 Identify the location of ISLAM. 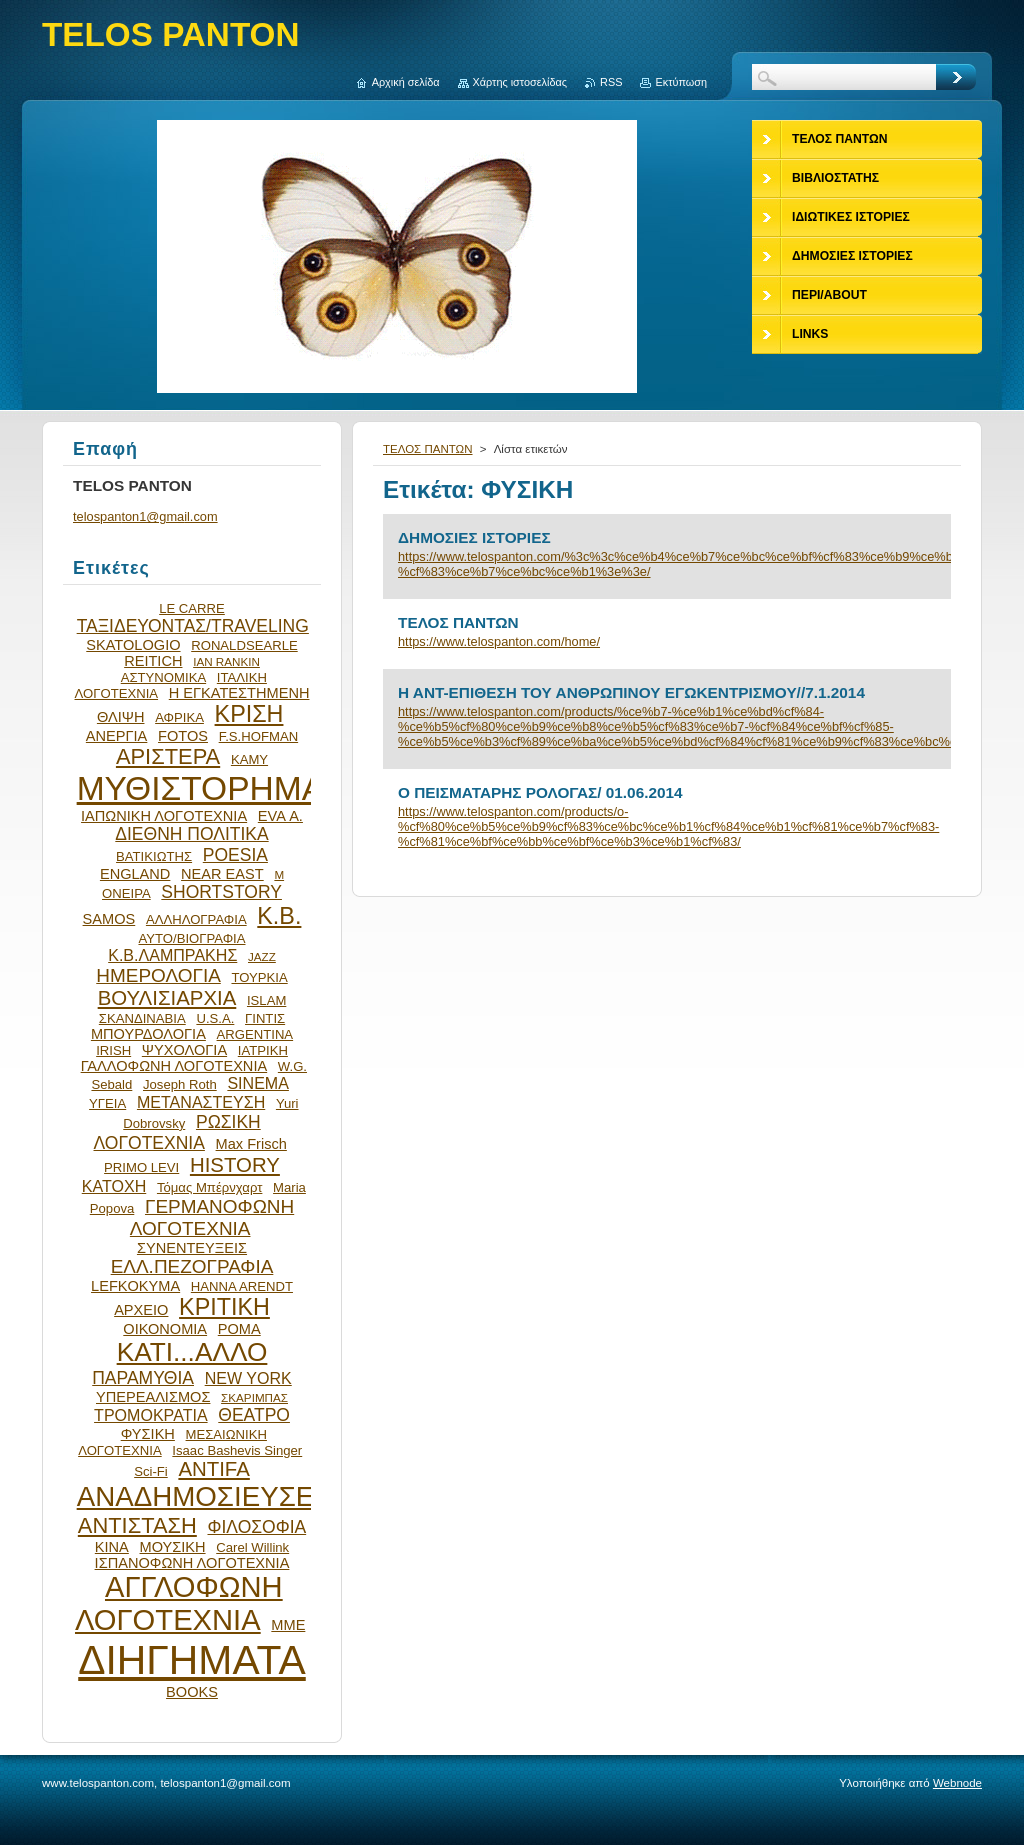
(266, 1000).